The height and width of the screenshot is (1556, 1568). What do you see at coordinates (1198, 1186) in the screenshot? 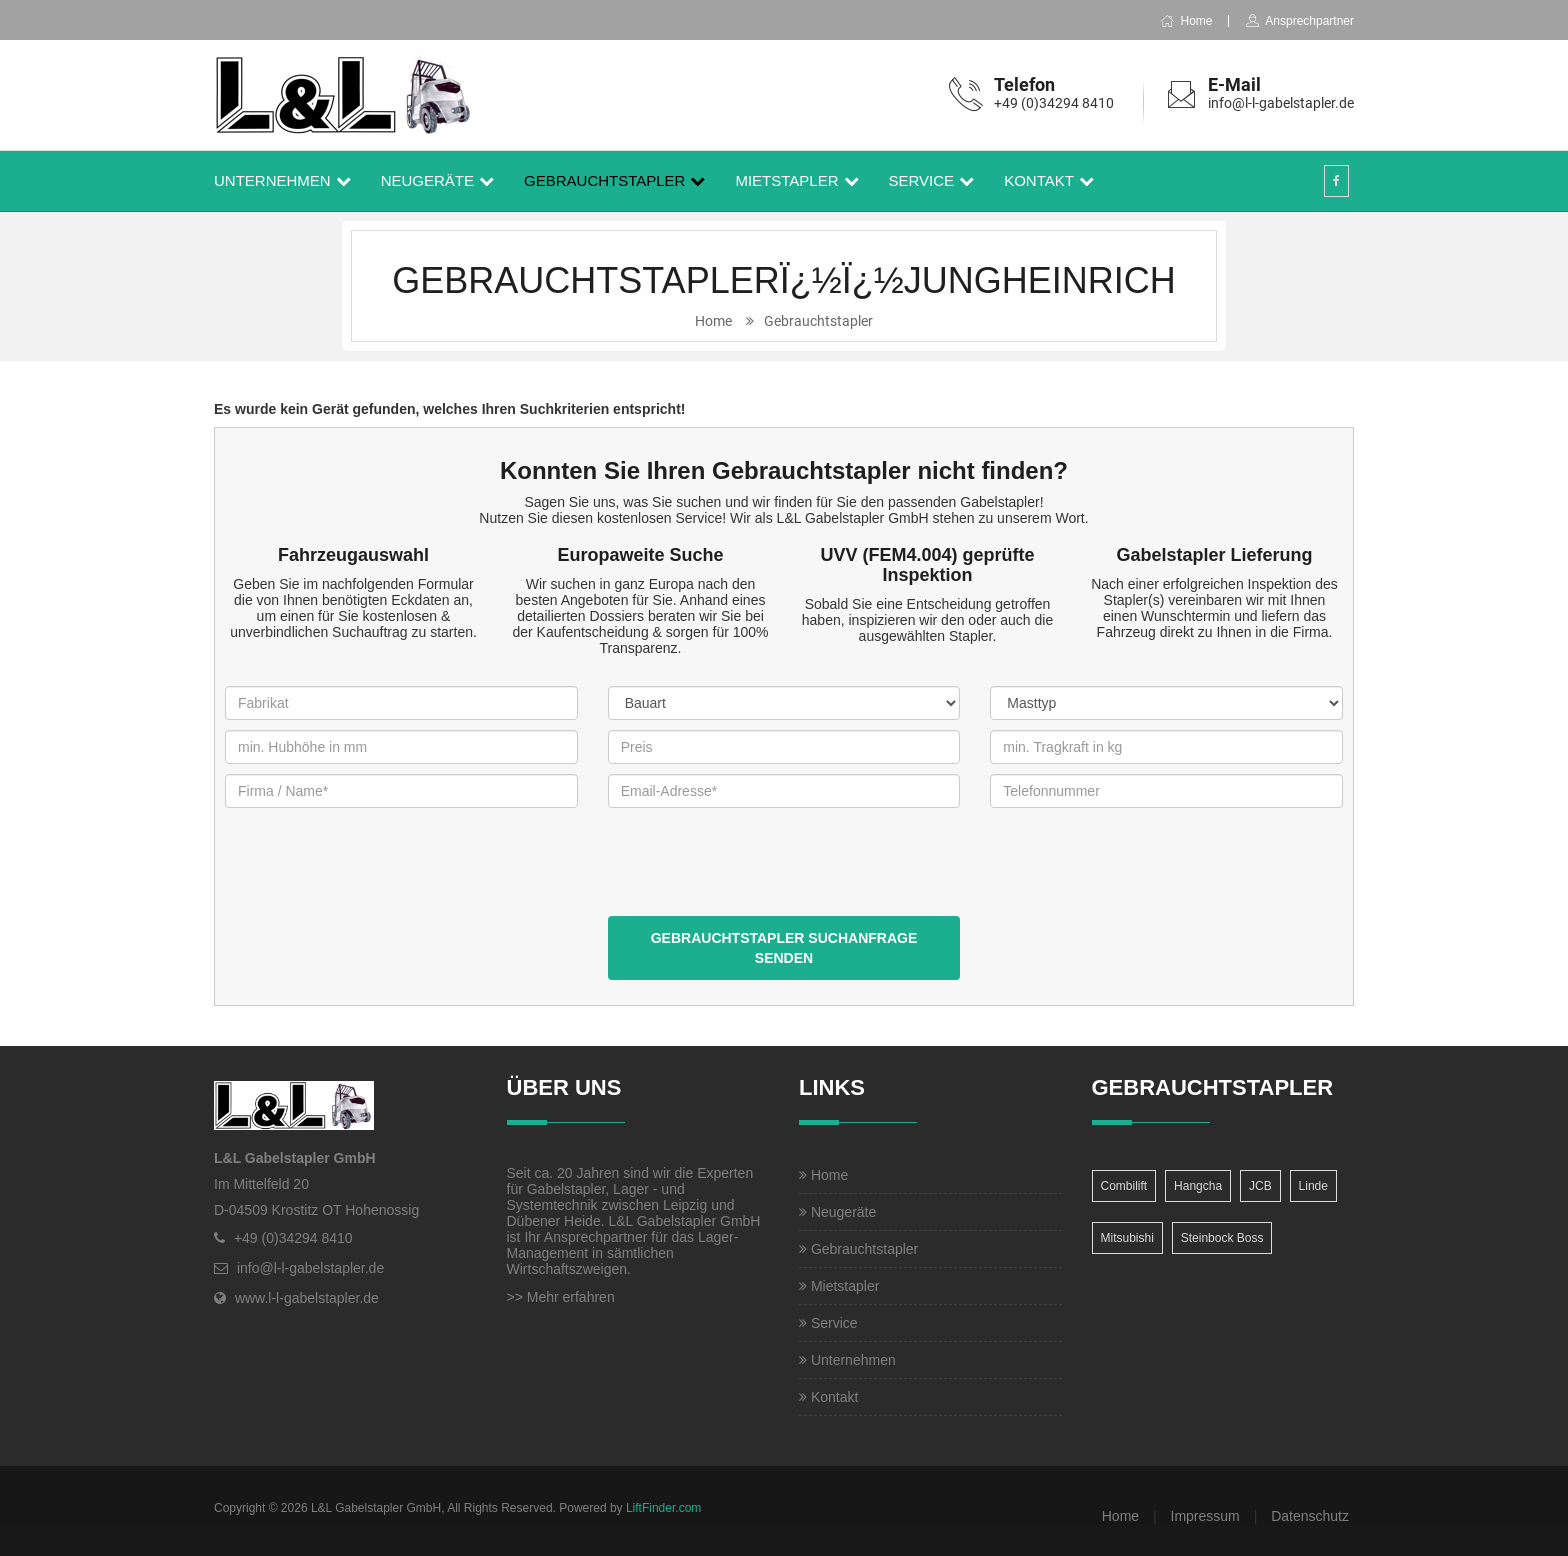
I see `Hangcha` at bounding box center [1198, 1186].